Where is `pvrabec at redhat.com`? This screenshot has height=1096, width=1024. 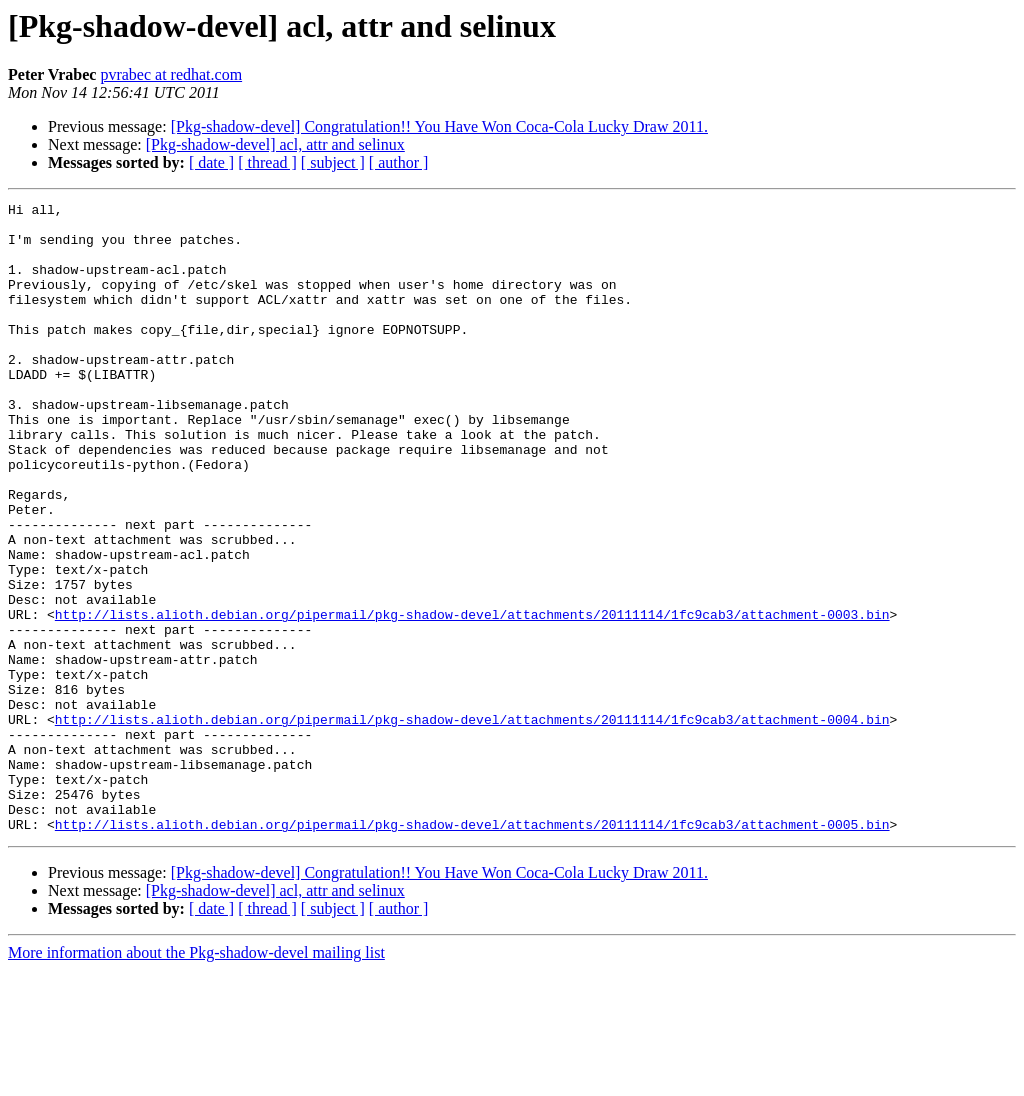
pvrabec at redhat.com is located at coordinates (171, 74).